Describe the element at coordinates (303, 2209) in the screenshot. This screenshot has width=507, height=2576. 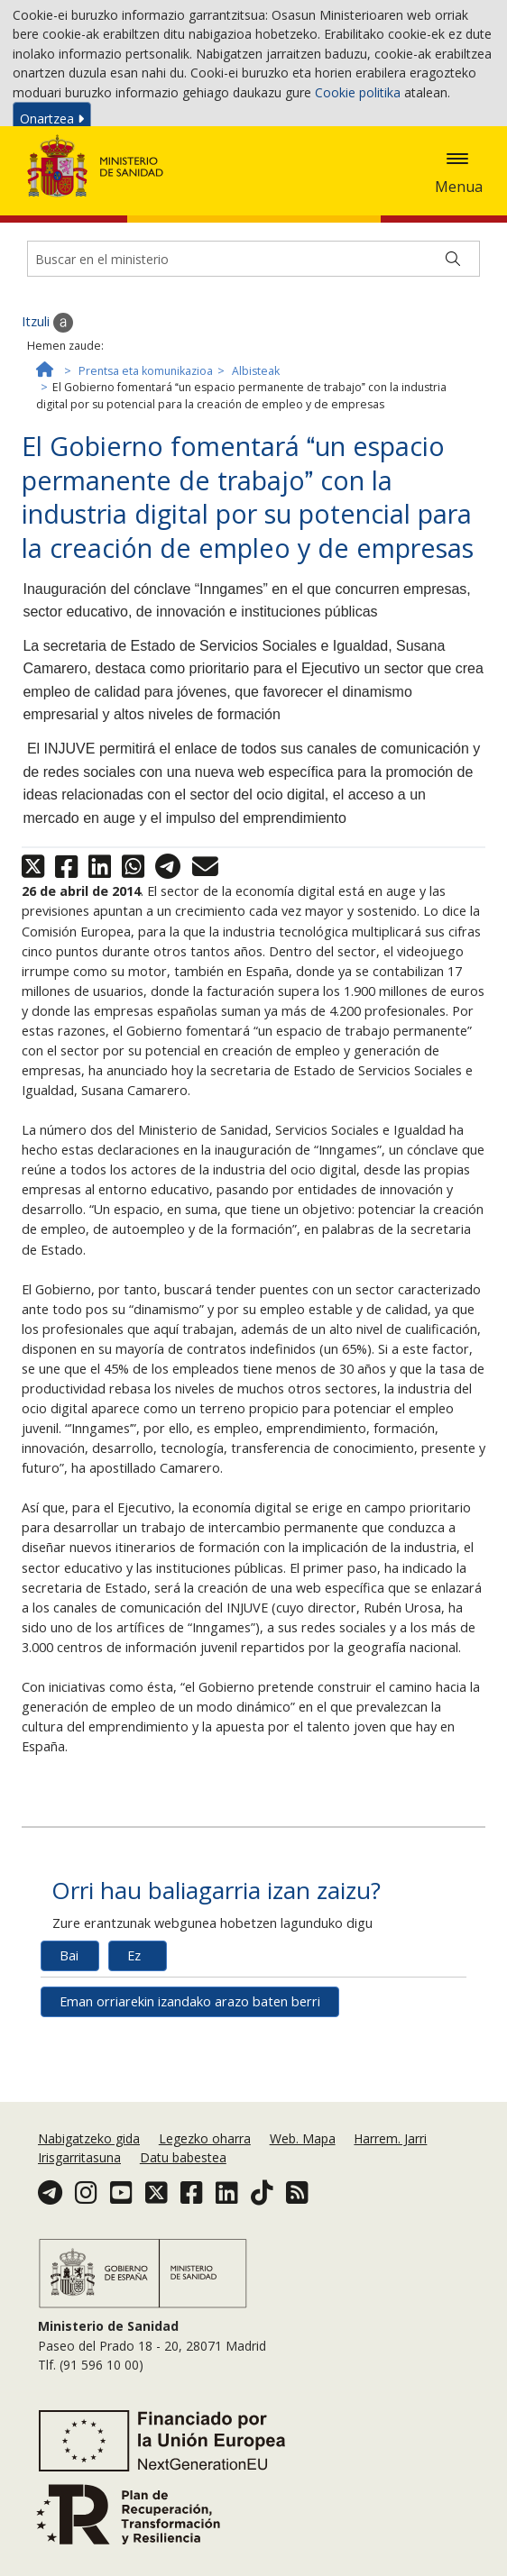
I see `Web. Mapa` at that location.